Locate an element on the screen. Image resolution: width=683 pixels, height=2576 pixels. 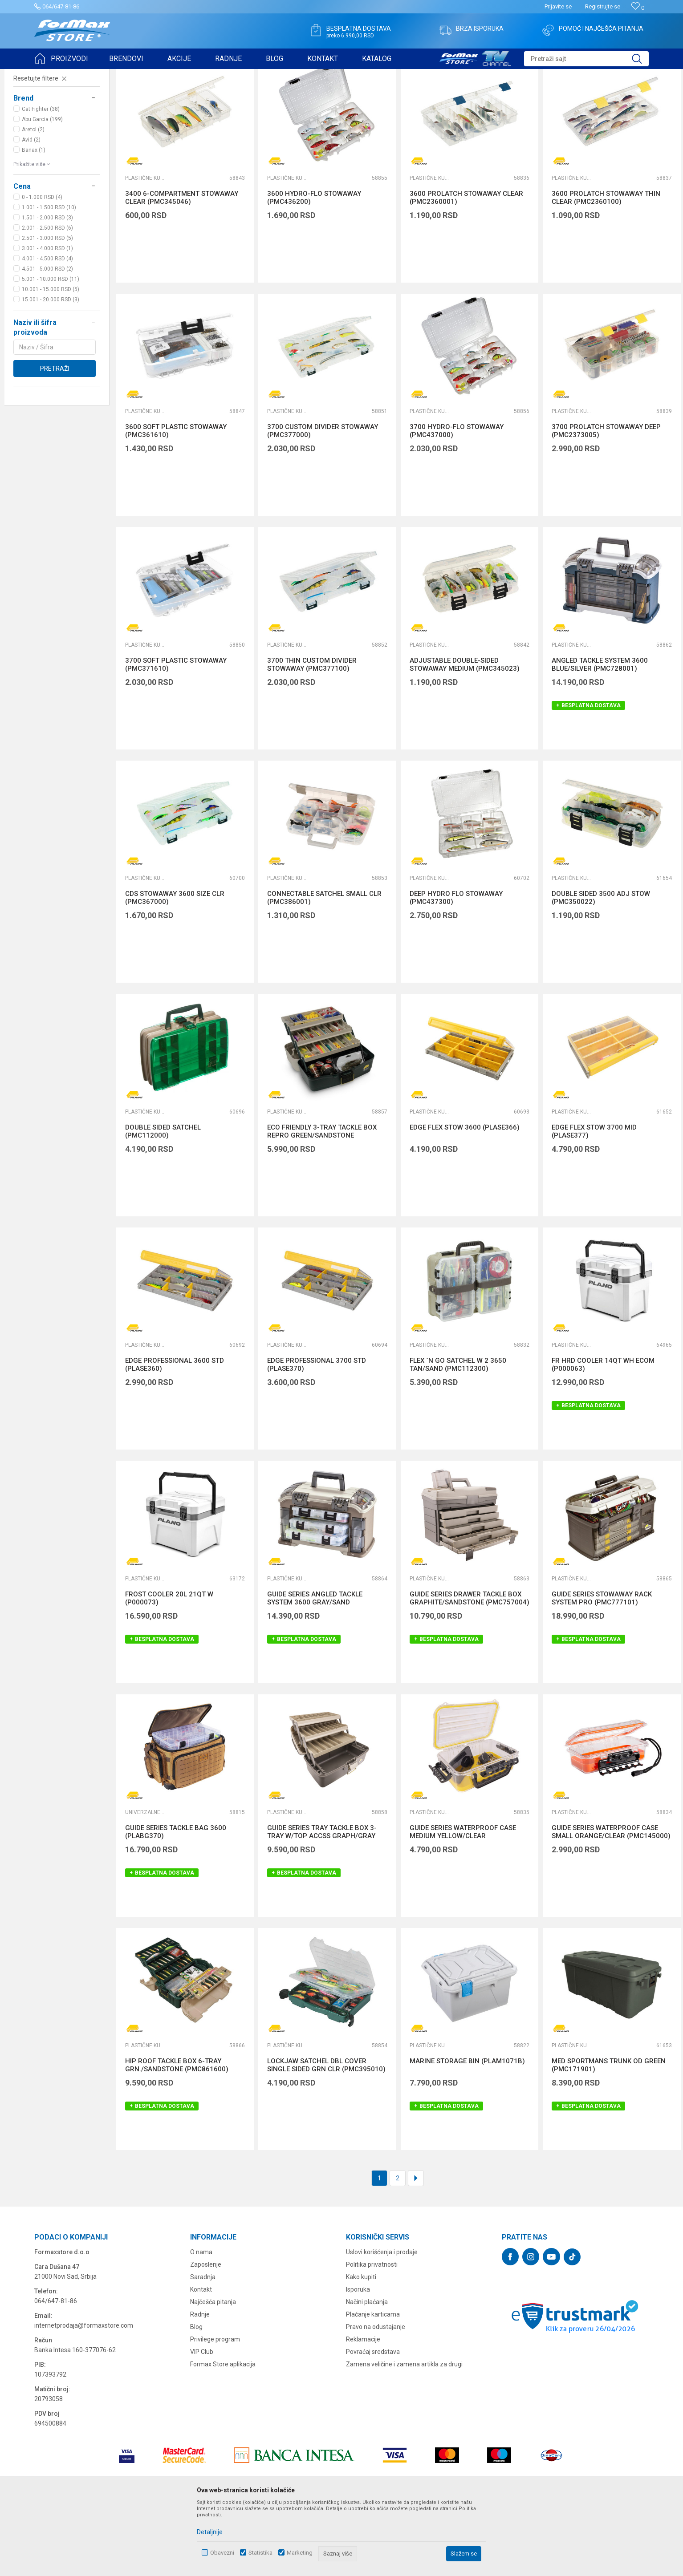
Kontakt is located at coordinates (201, 2358).